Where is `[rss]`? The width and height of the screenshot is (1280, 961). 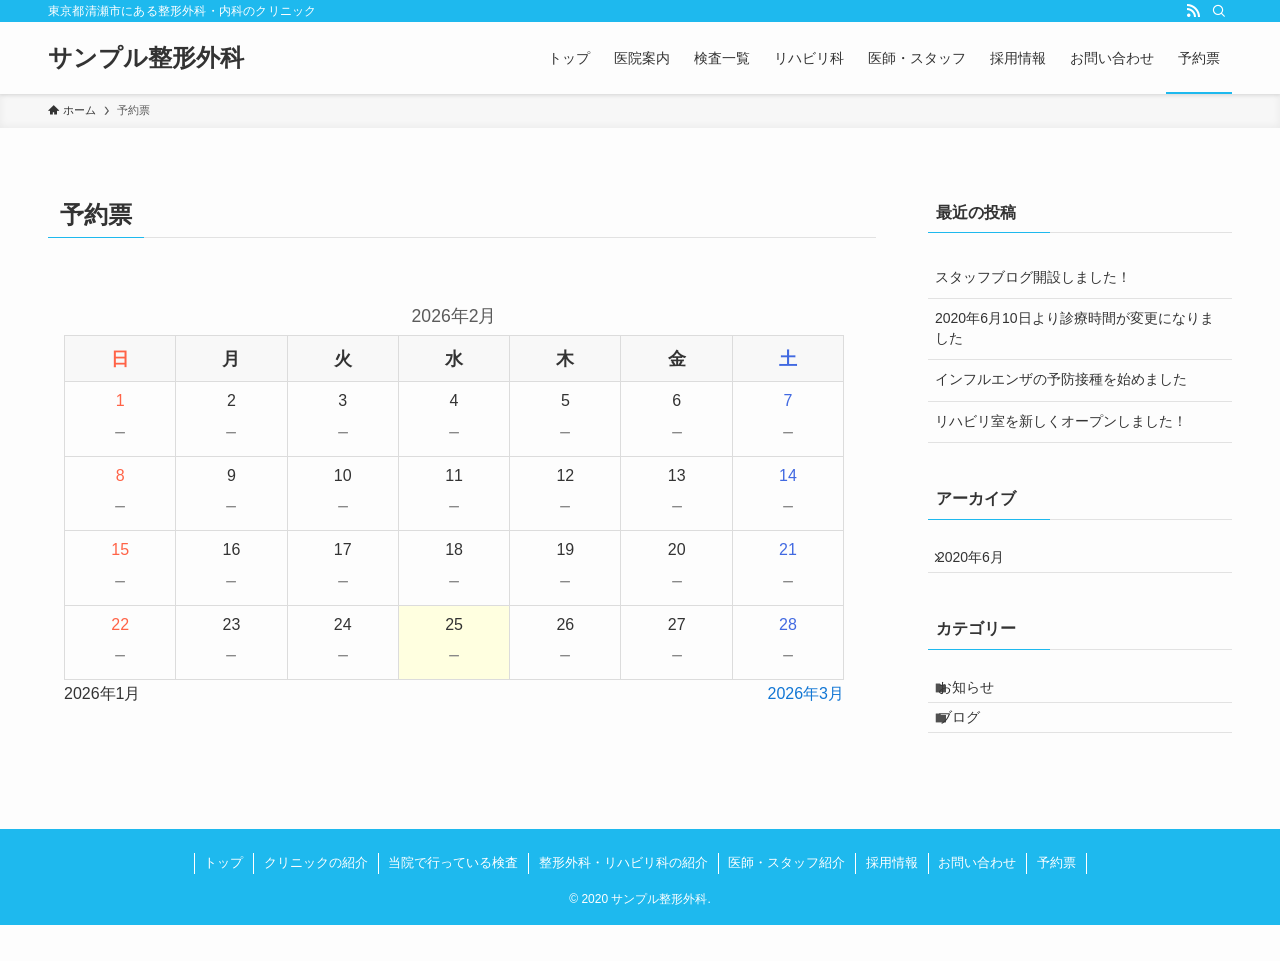
[rss] is located at coordinates (1193, 11).